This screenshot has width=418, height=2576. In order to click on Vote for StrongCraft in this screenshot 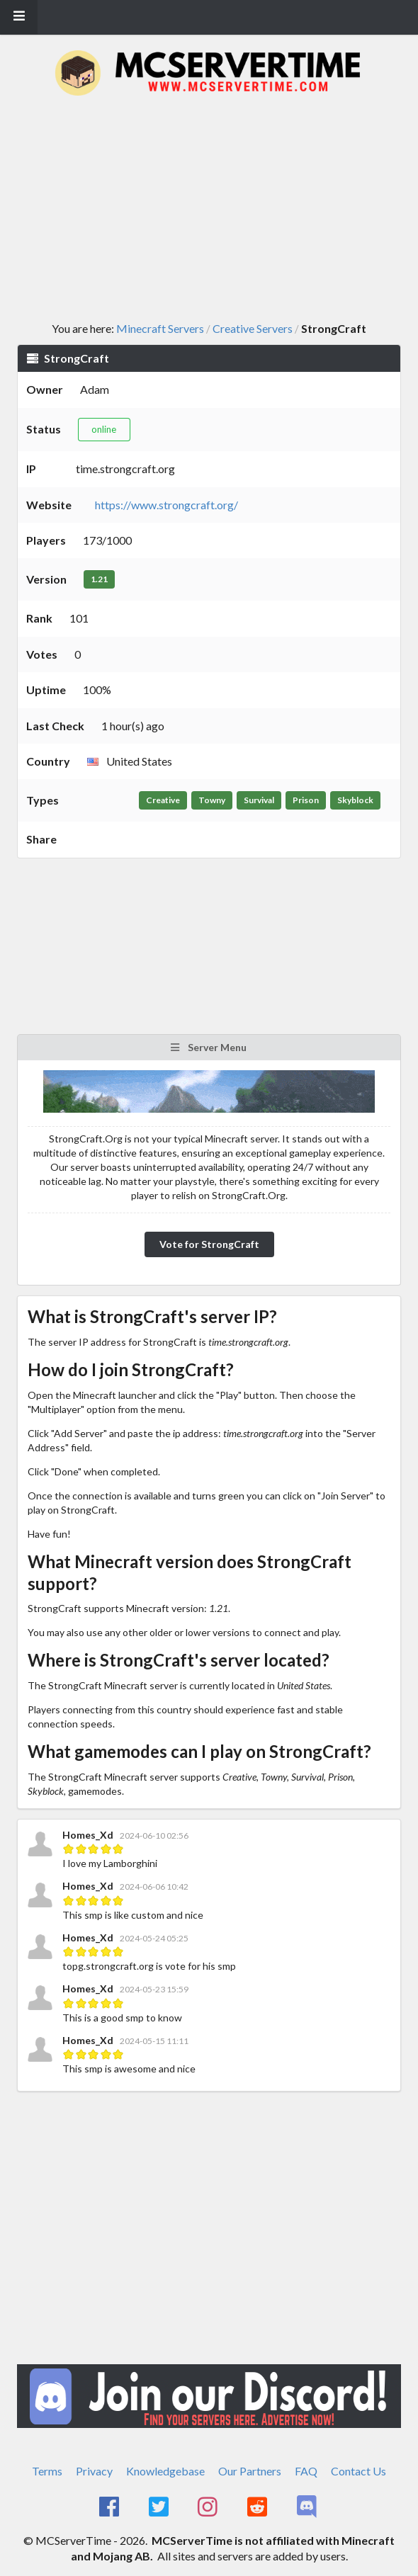, I will do `click(209, 1244)`.